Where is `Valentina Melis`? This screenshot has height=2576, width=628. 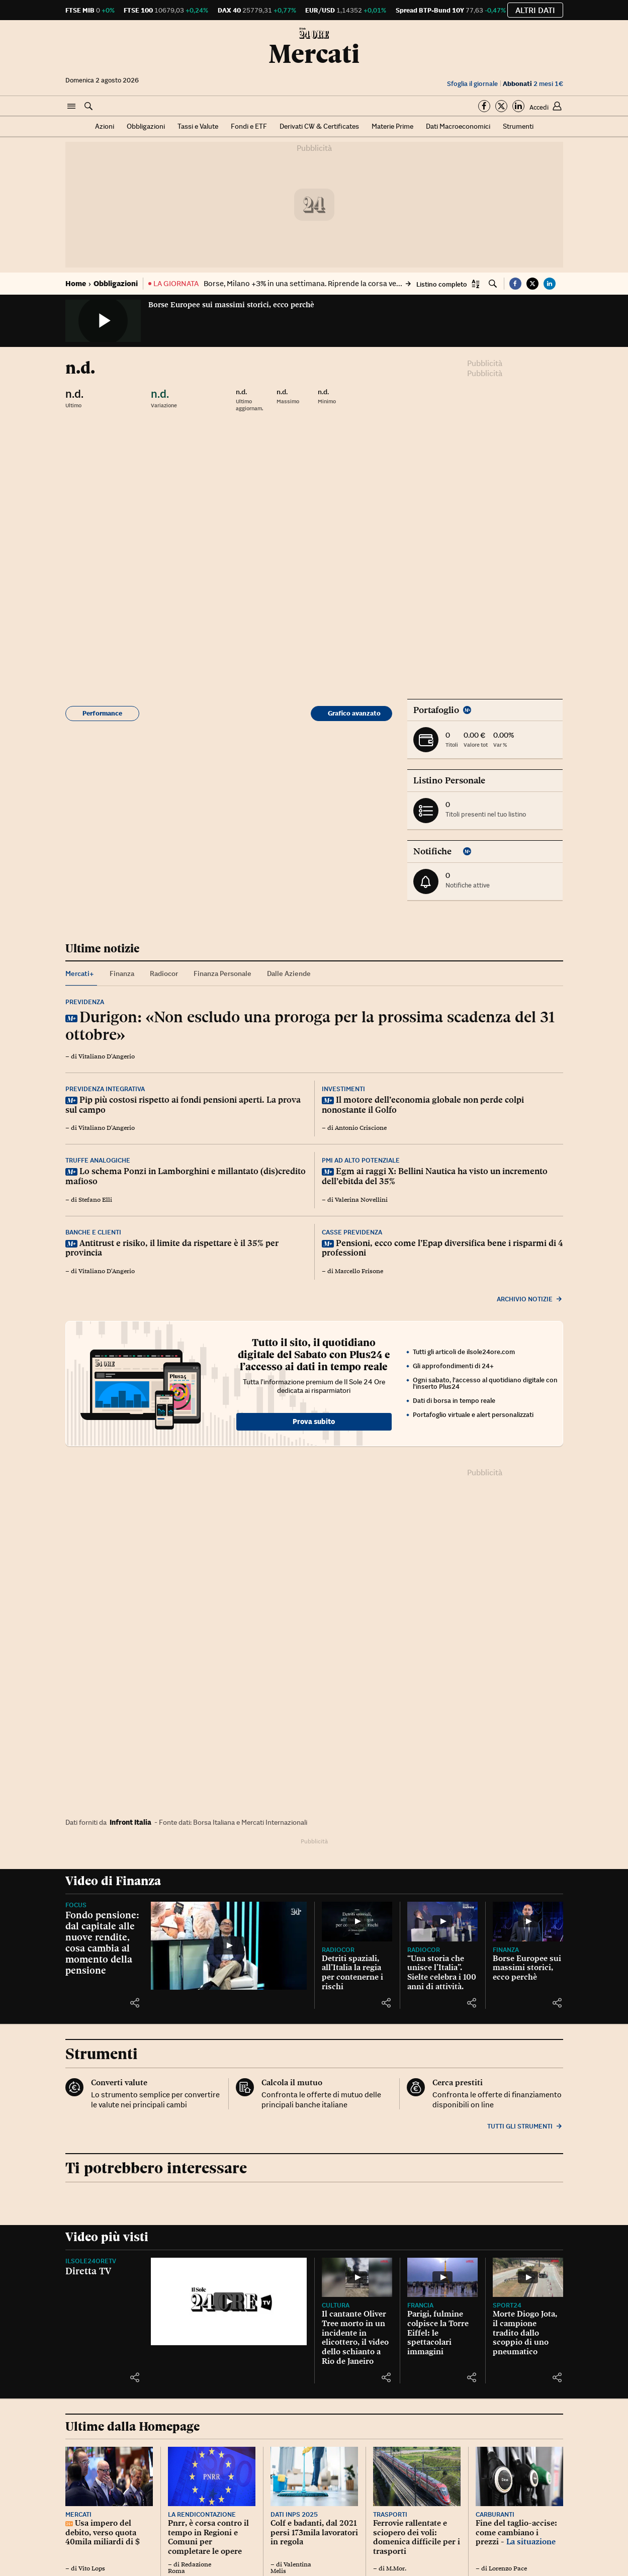
Valentina Melis is located at coordinates (291, 2567).